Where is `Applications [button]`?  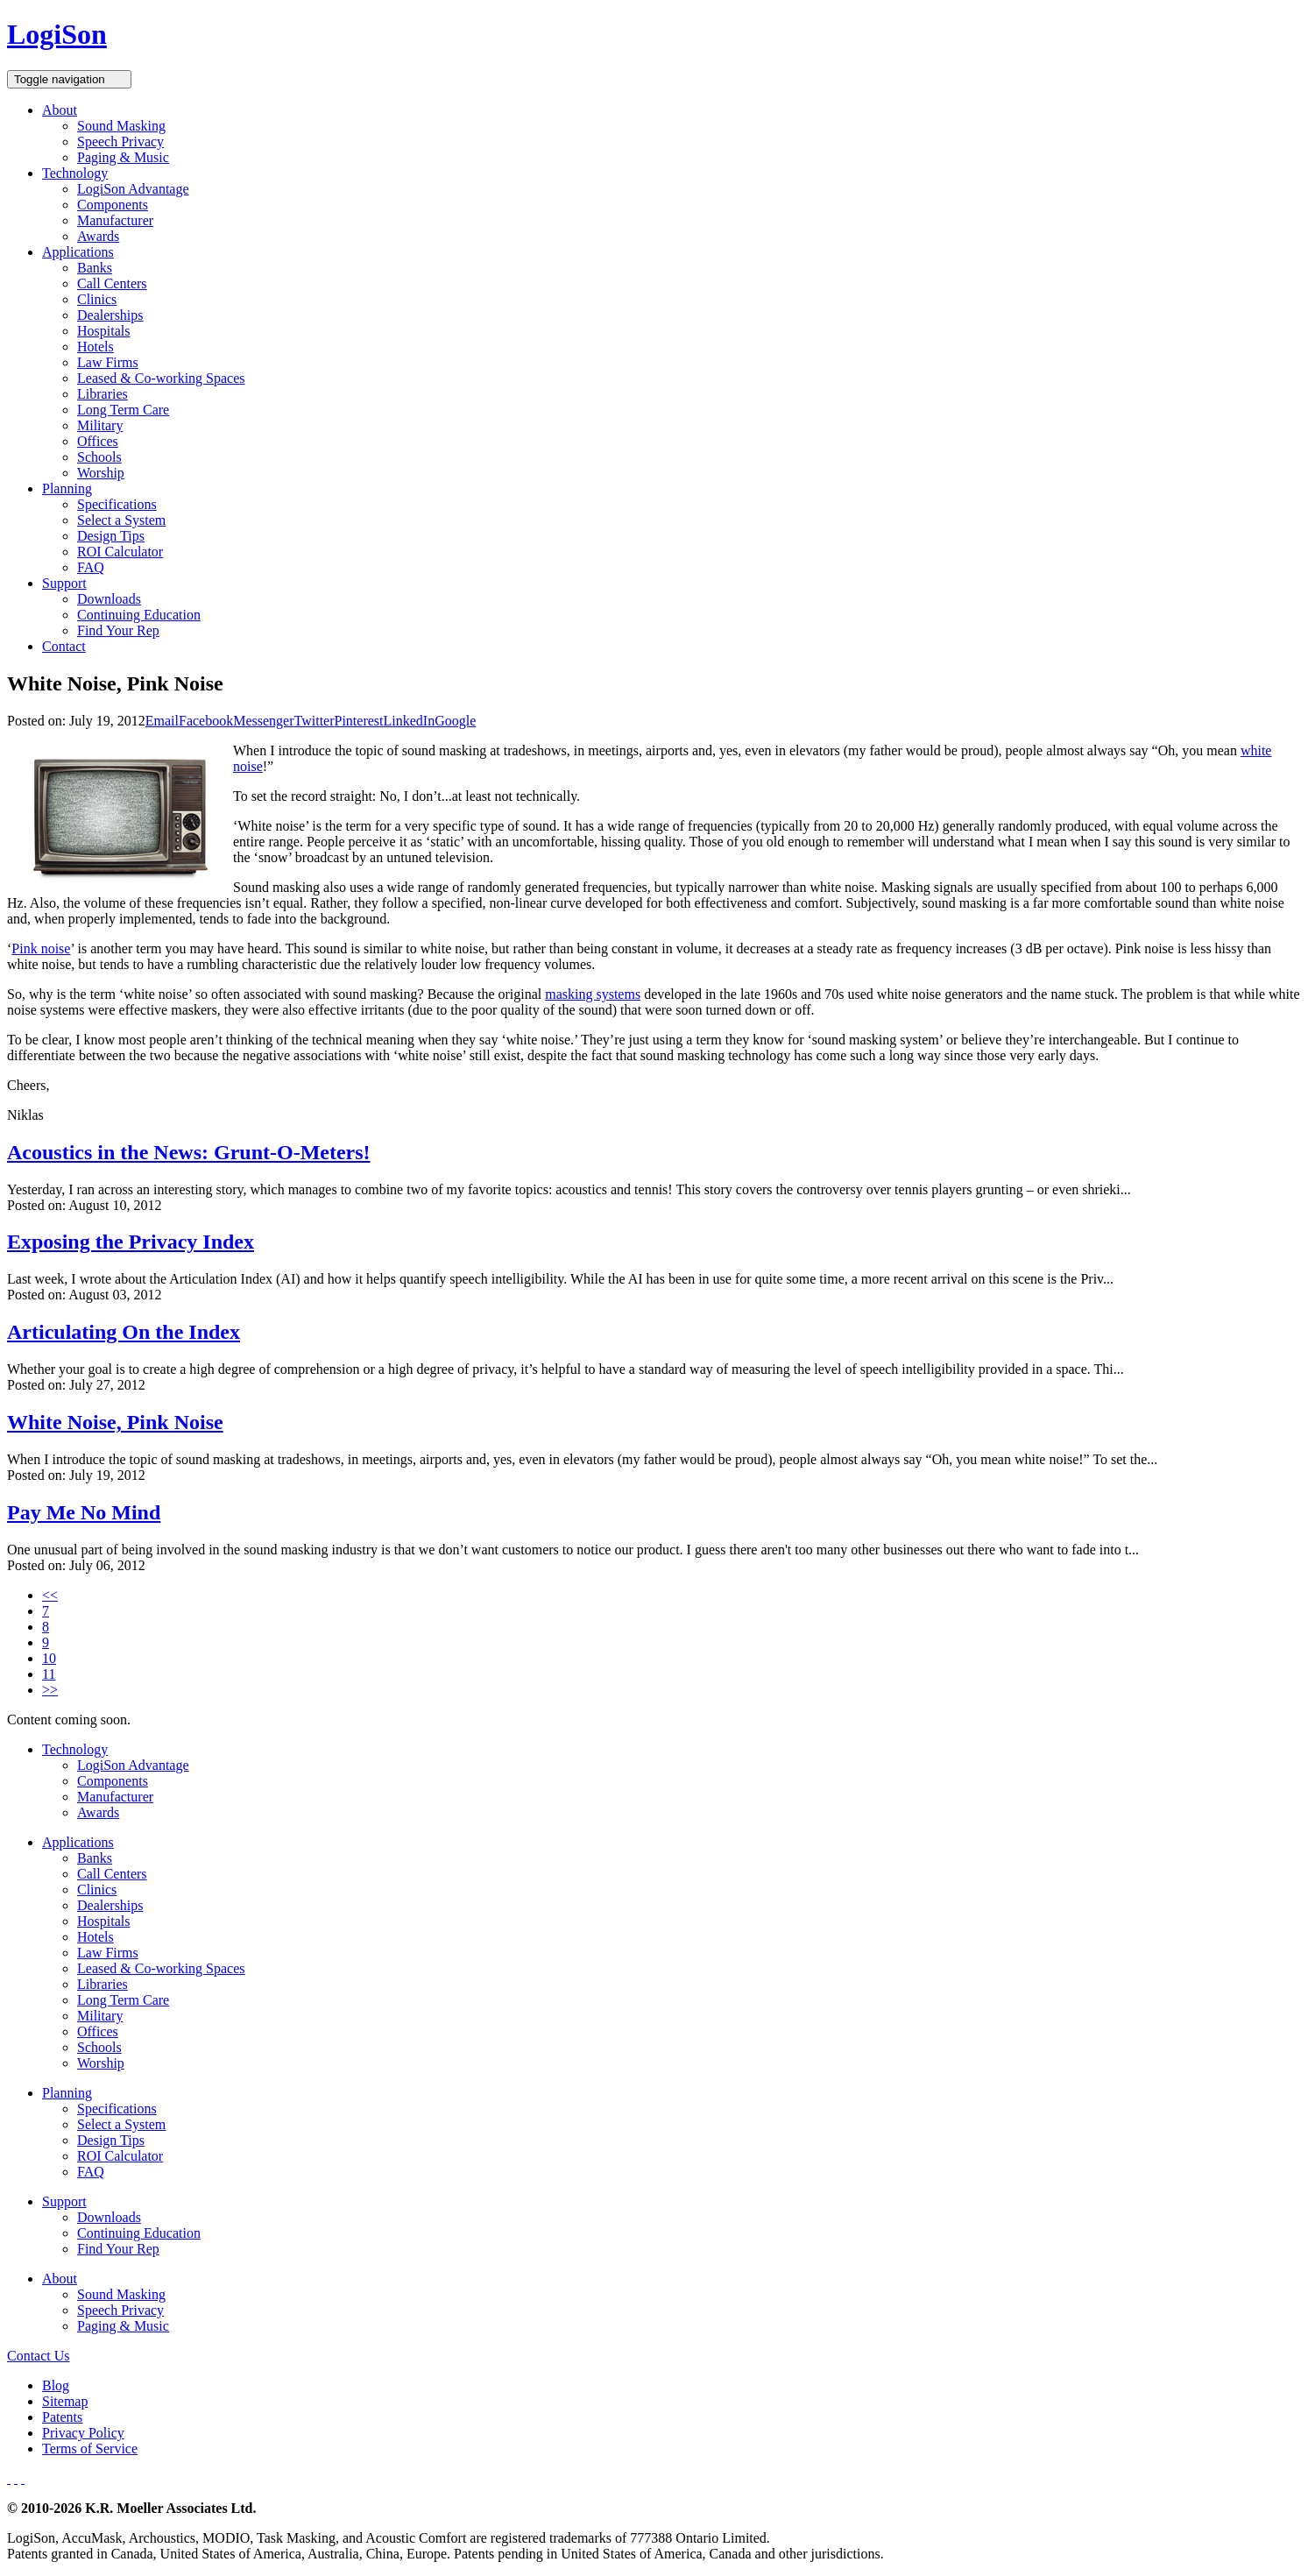
Applications [button] is located at coordinates (78, 251).